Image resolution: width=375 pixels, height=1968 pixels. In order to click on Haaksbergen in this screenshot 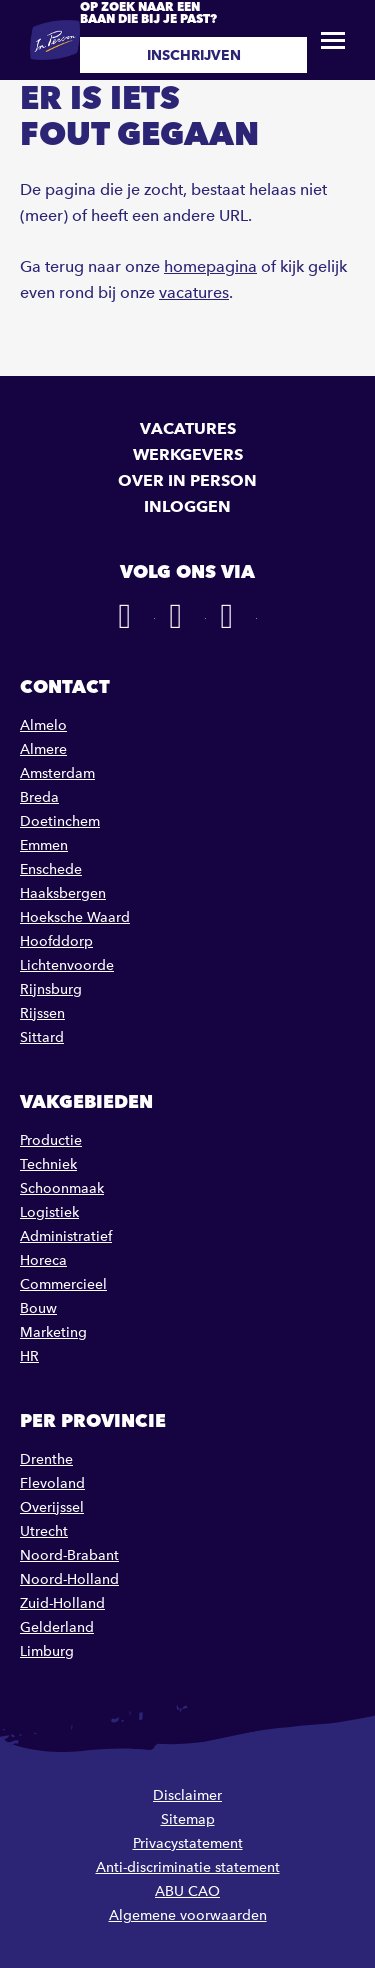, I will do `click(63, 893)`.